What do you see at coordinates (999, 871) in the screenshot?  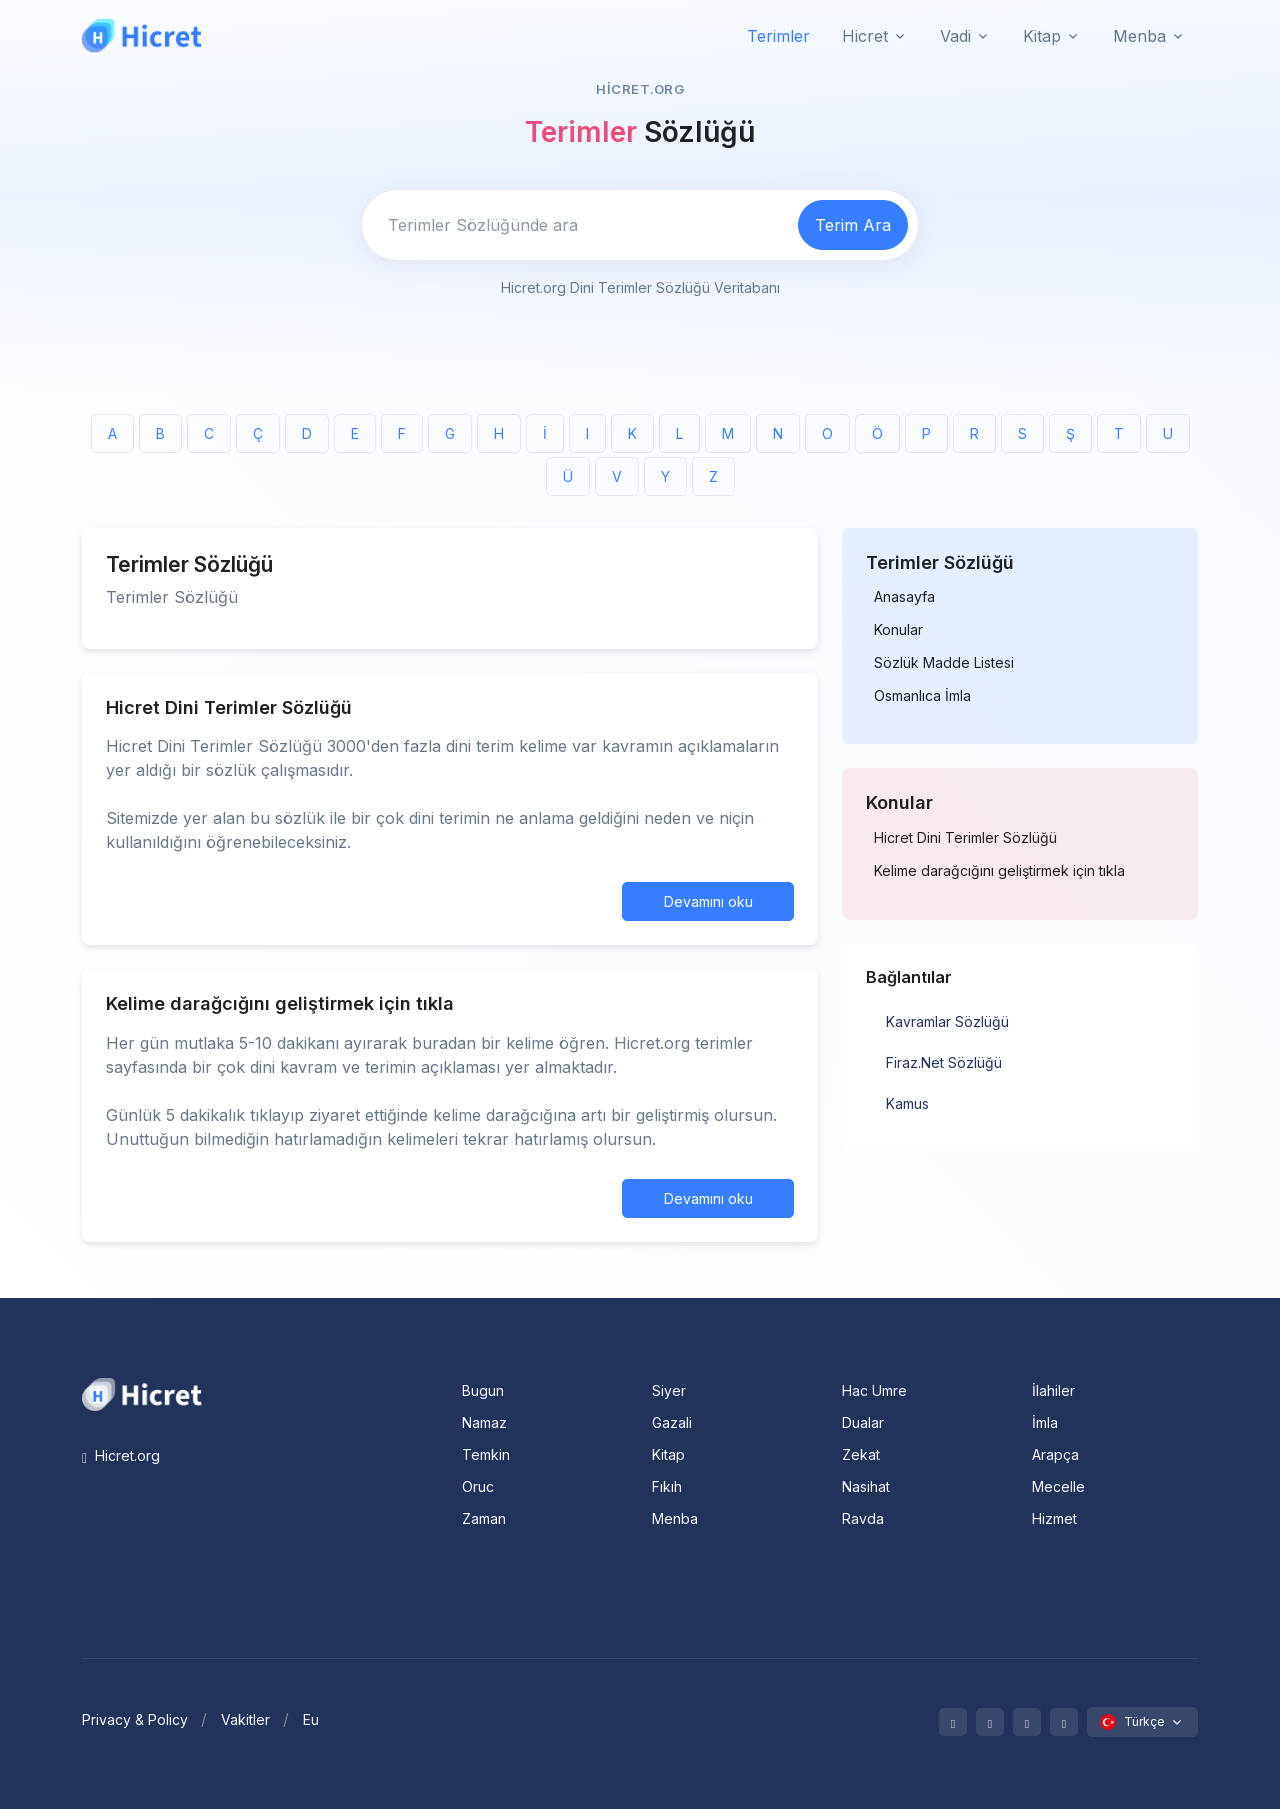 I see `Kelime darağcığını geliştirmek için tıkla` at bounding box center [999, 871].